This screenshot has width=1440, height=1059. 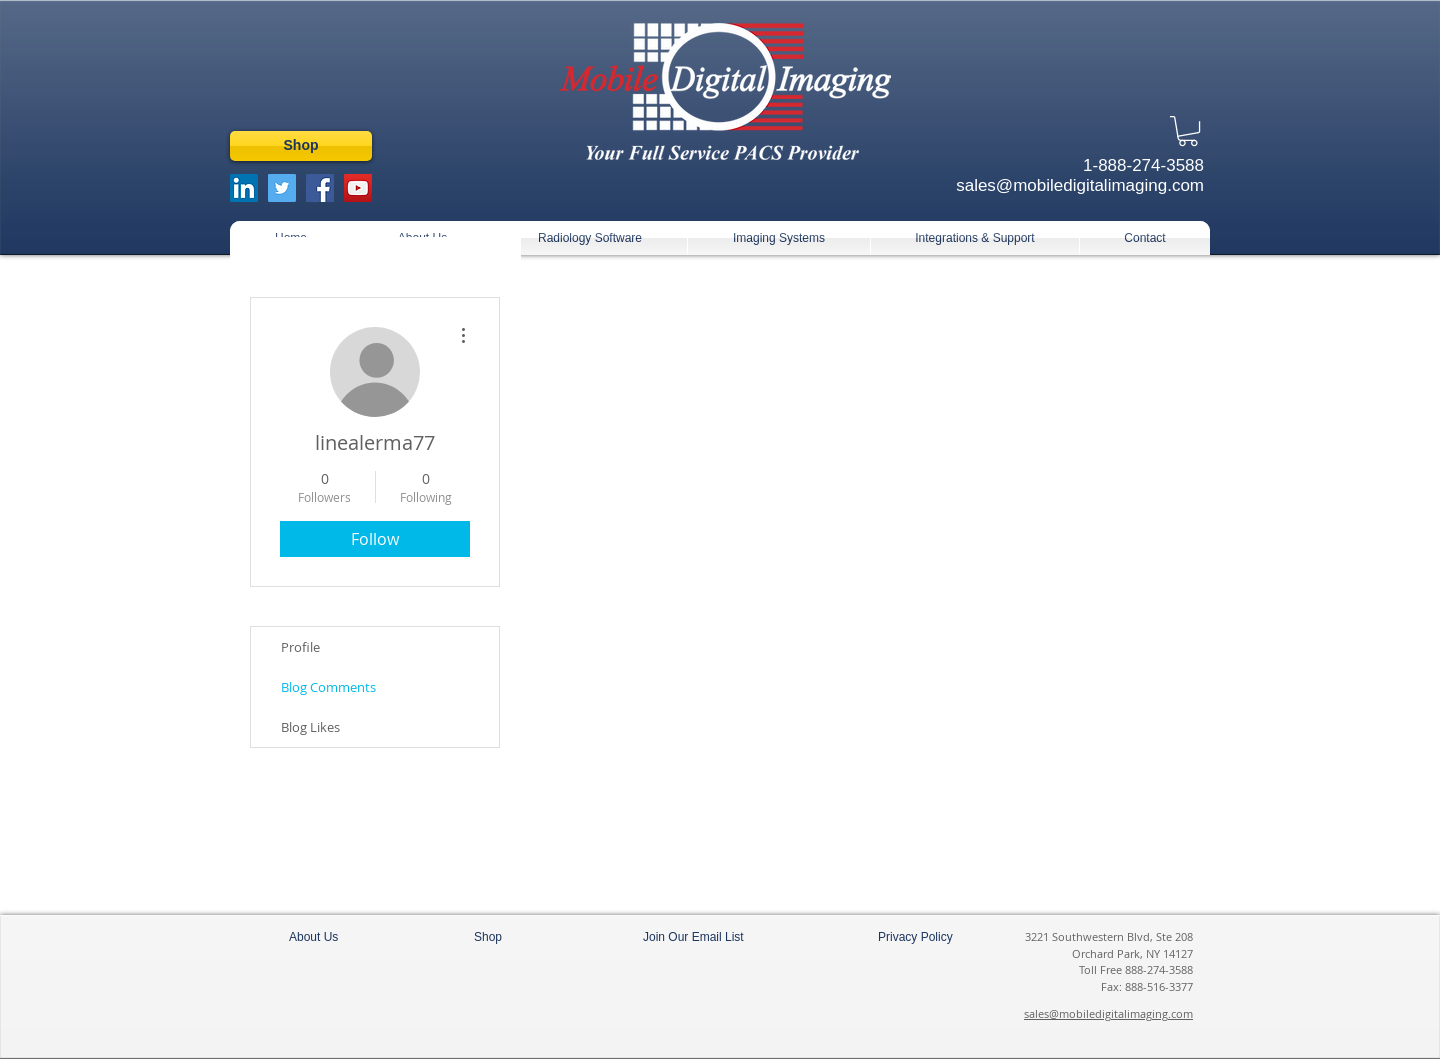 What do you see at coordinates (300, 647) in the screenshot?
I see `Profile` at bounding box center [300, 647].